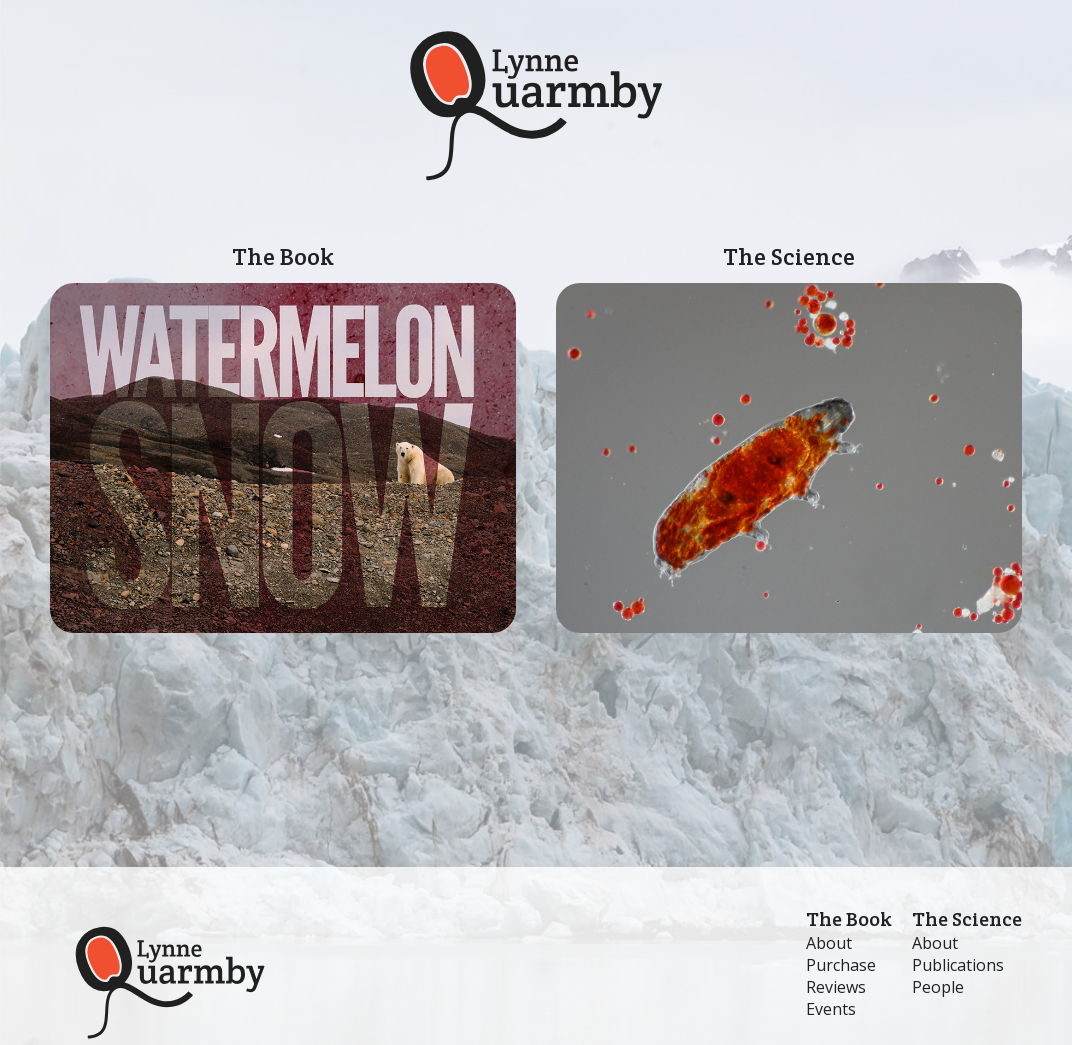  Describe the element at coordinates (283, 437) in the screenshot. I see `The Book` at that location.